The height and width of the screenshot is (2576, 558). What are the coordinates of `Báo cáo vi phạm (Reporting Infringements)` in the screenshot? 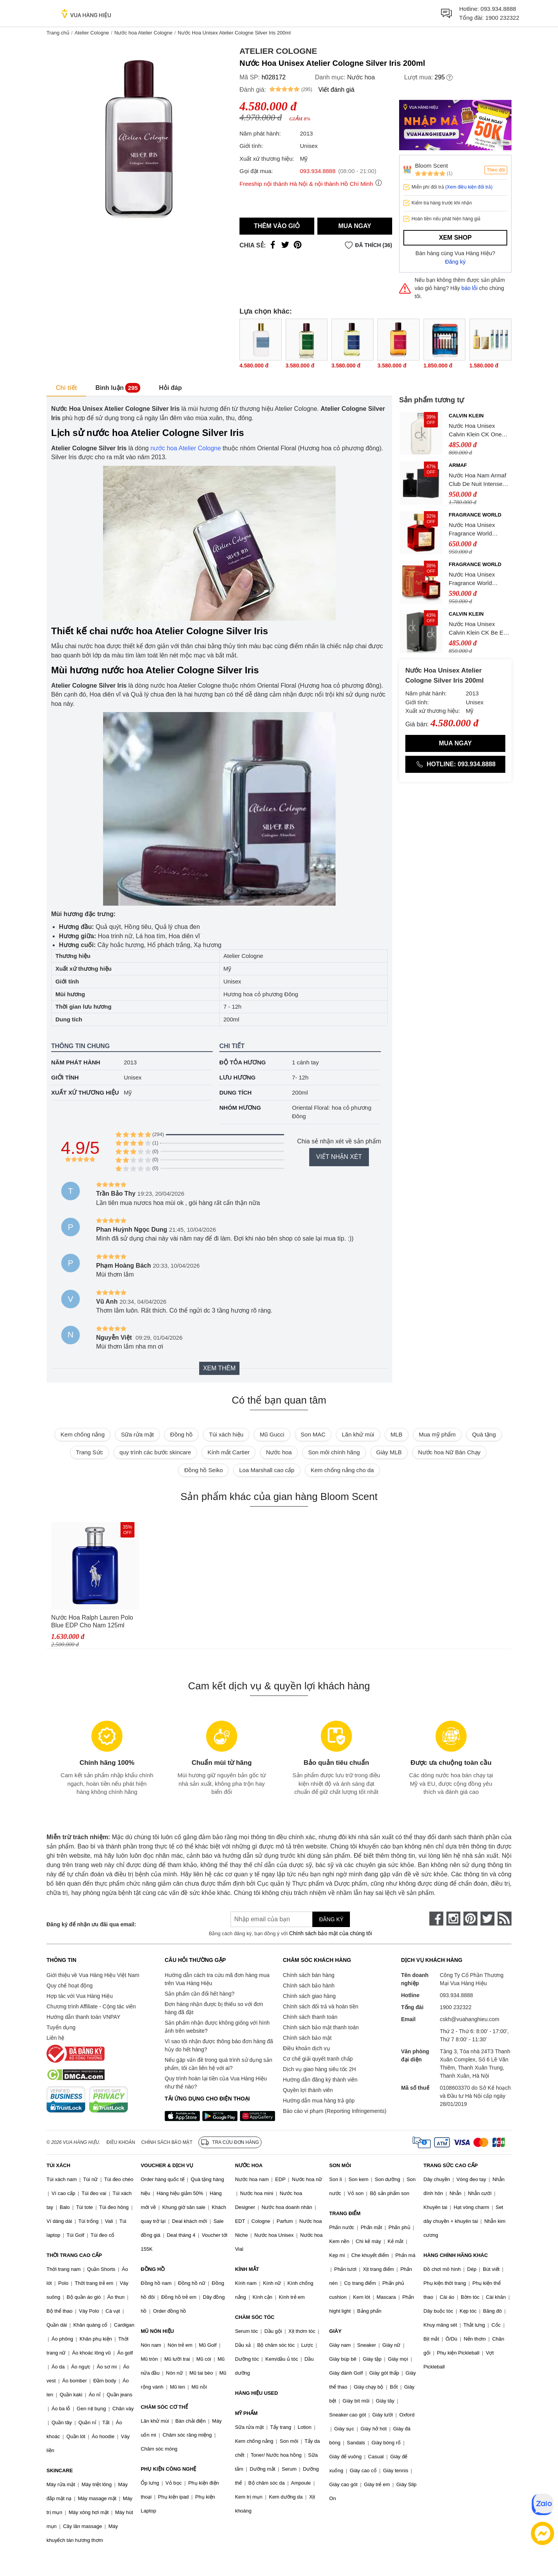 It's located at (334, 2111).